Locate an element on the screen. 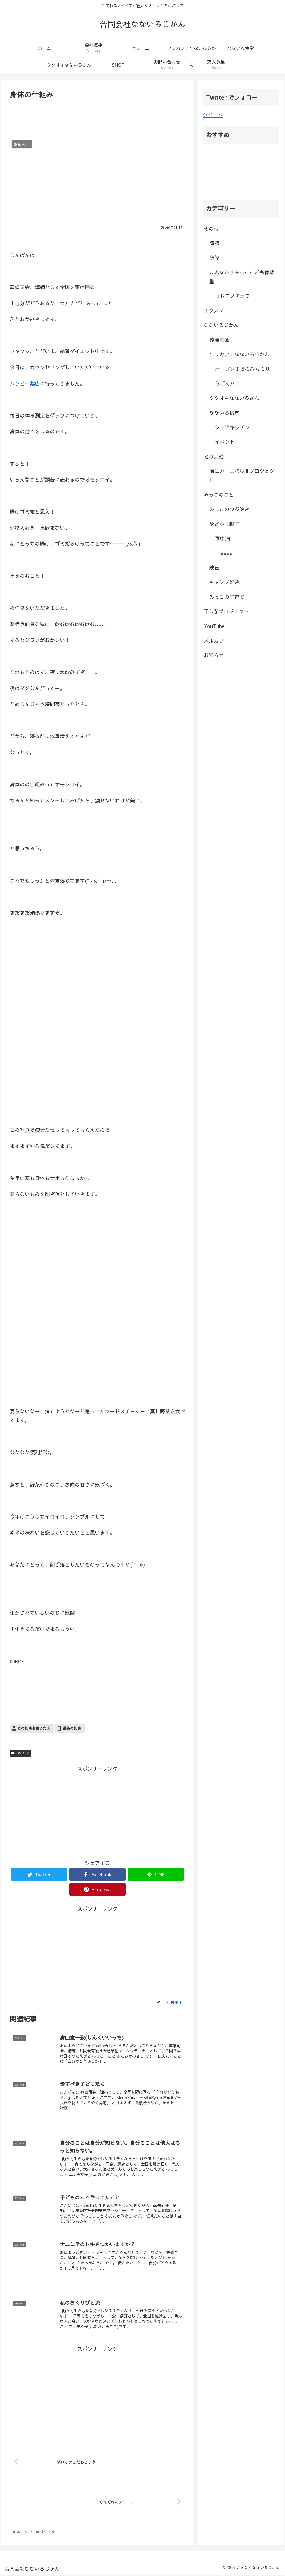 This screenshot has height=2576, width=285. イベント is located at coordinates (225, 441).